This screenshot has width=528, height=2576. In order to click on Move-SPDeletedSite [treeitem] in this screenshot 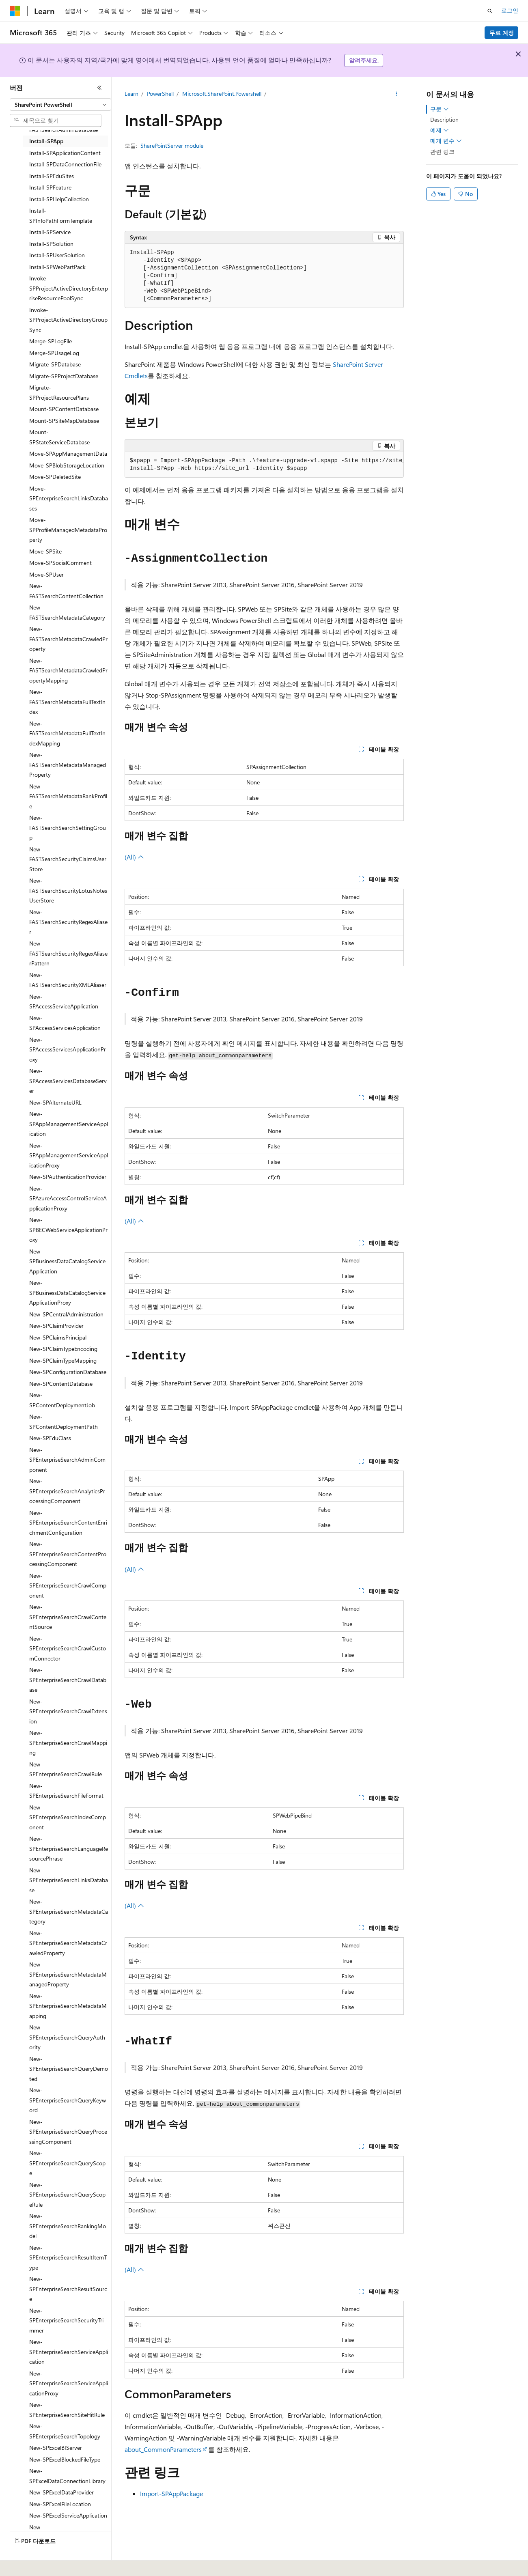, I will do `click(55, 476)`.